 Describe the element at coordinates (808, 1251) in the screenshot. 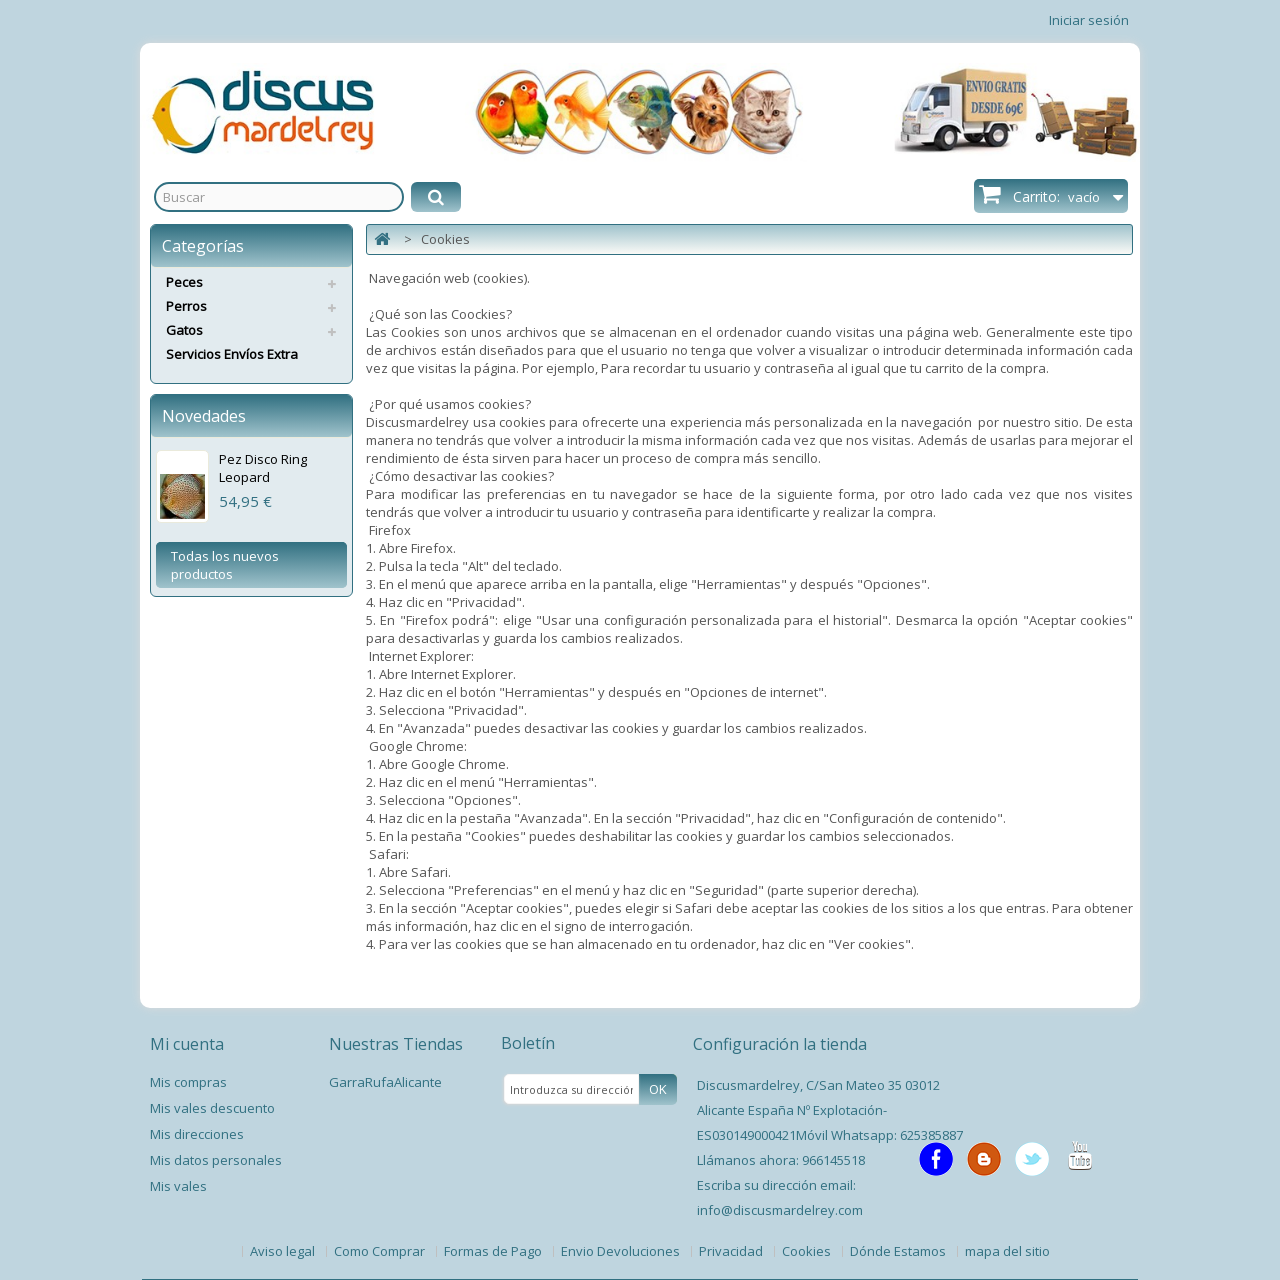

I see `Cookies` at that location.